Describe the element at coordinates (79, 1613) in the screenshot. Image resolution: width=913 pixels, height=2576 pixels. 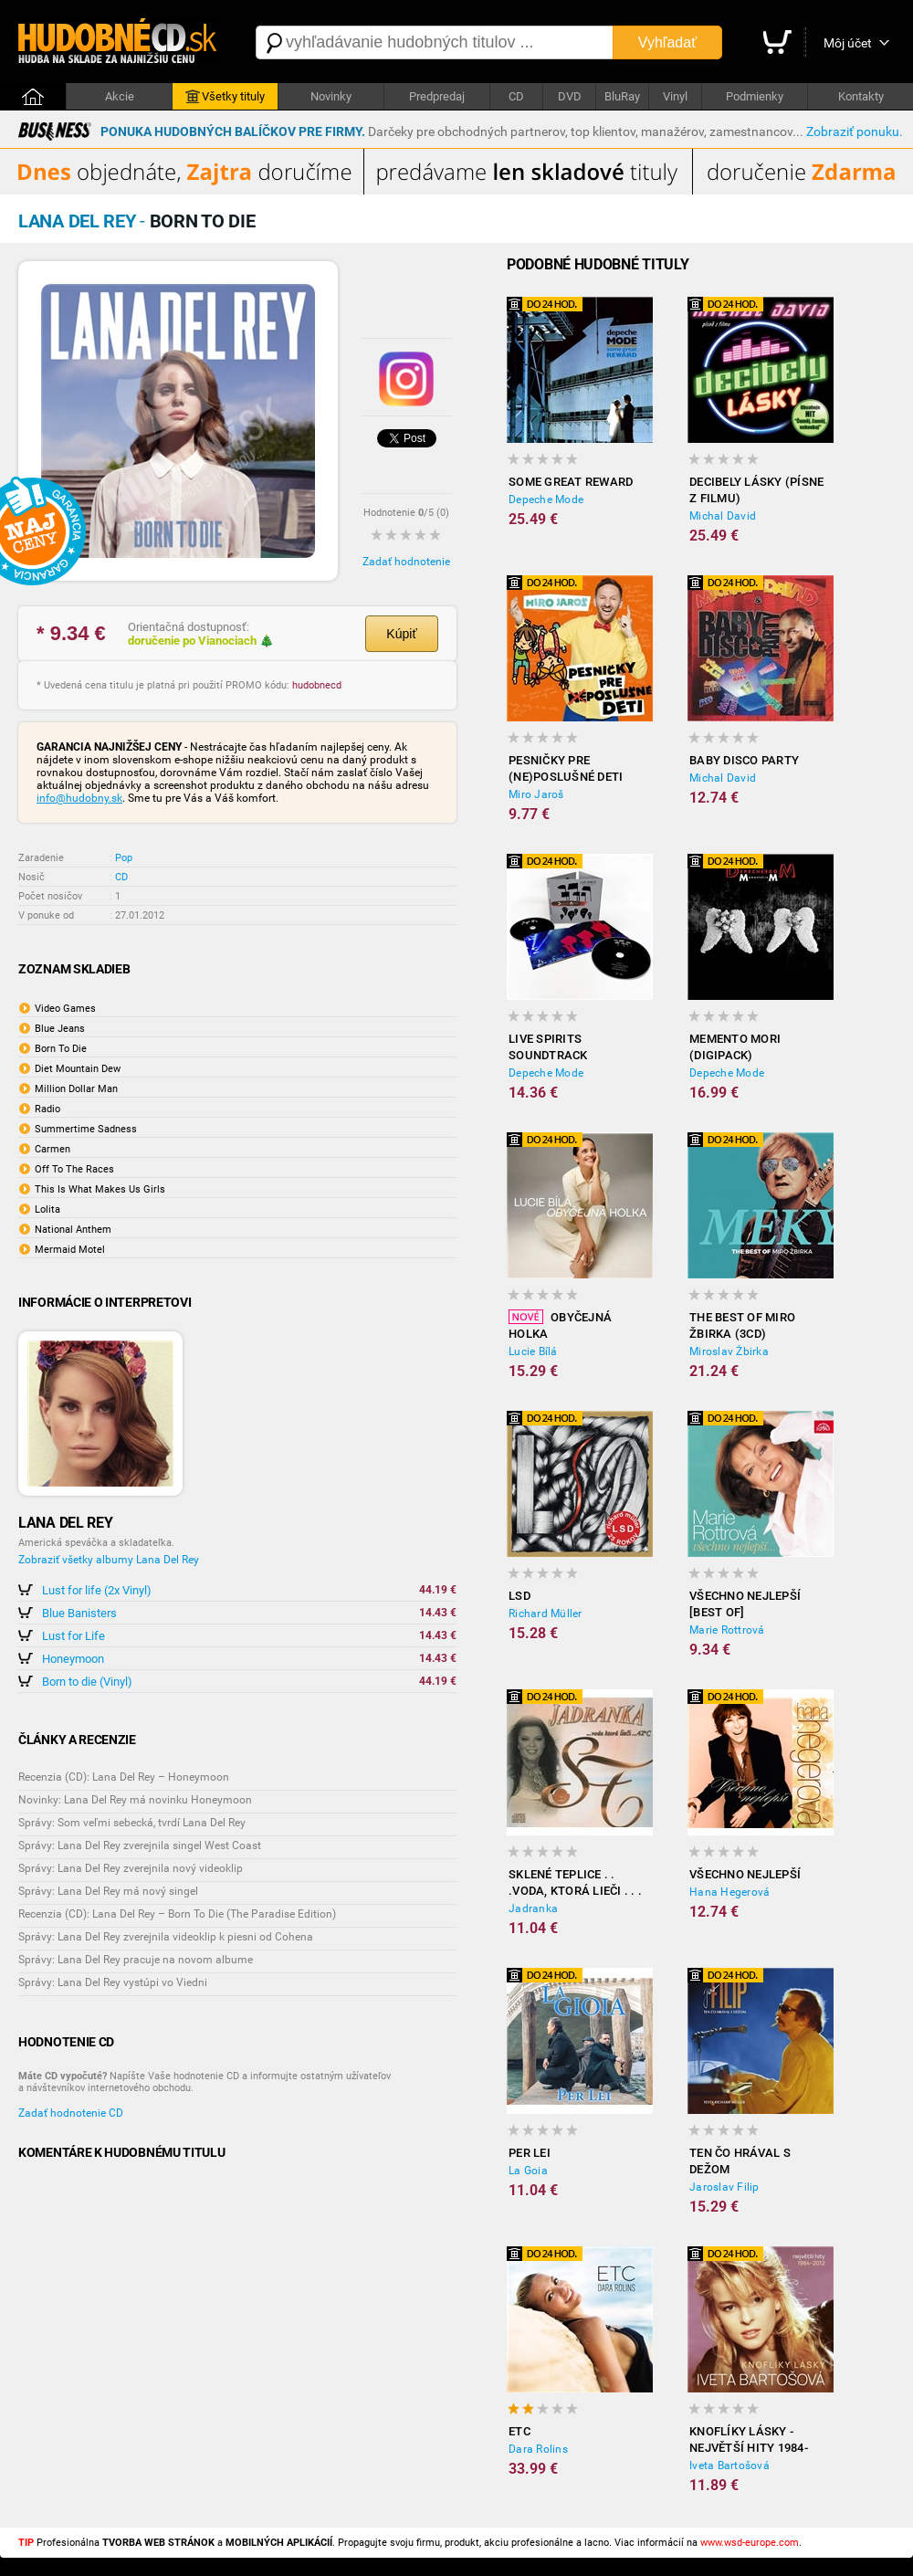
I see `Blue Banisters` at that location.